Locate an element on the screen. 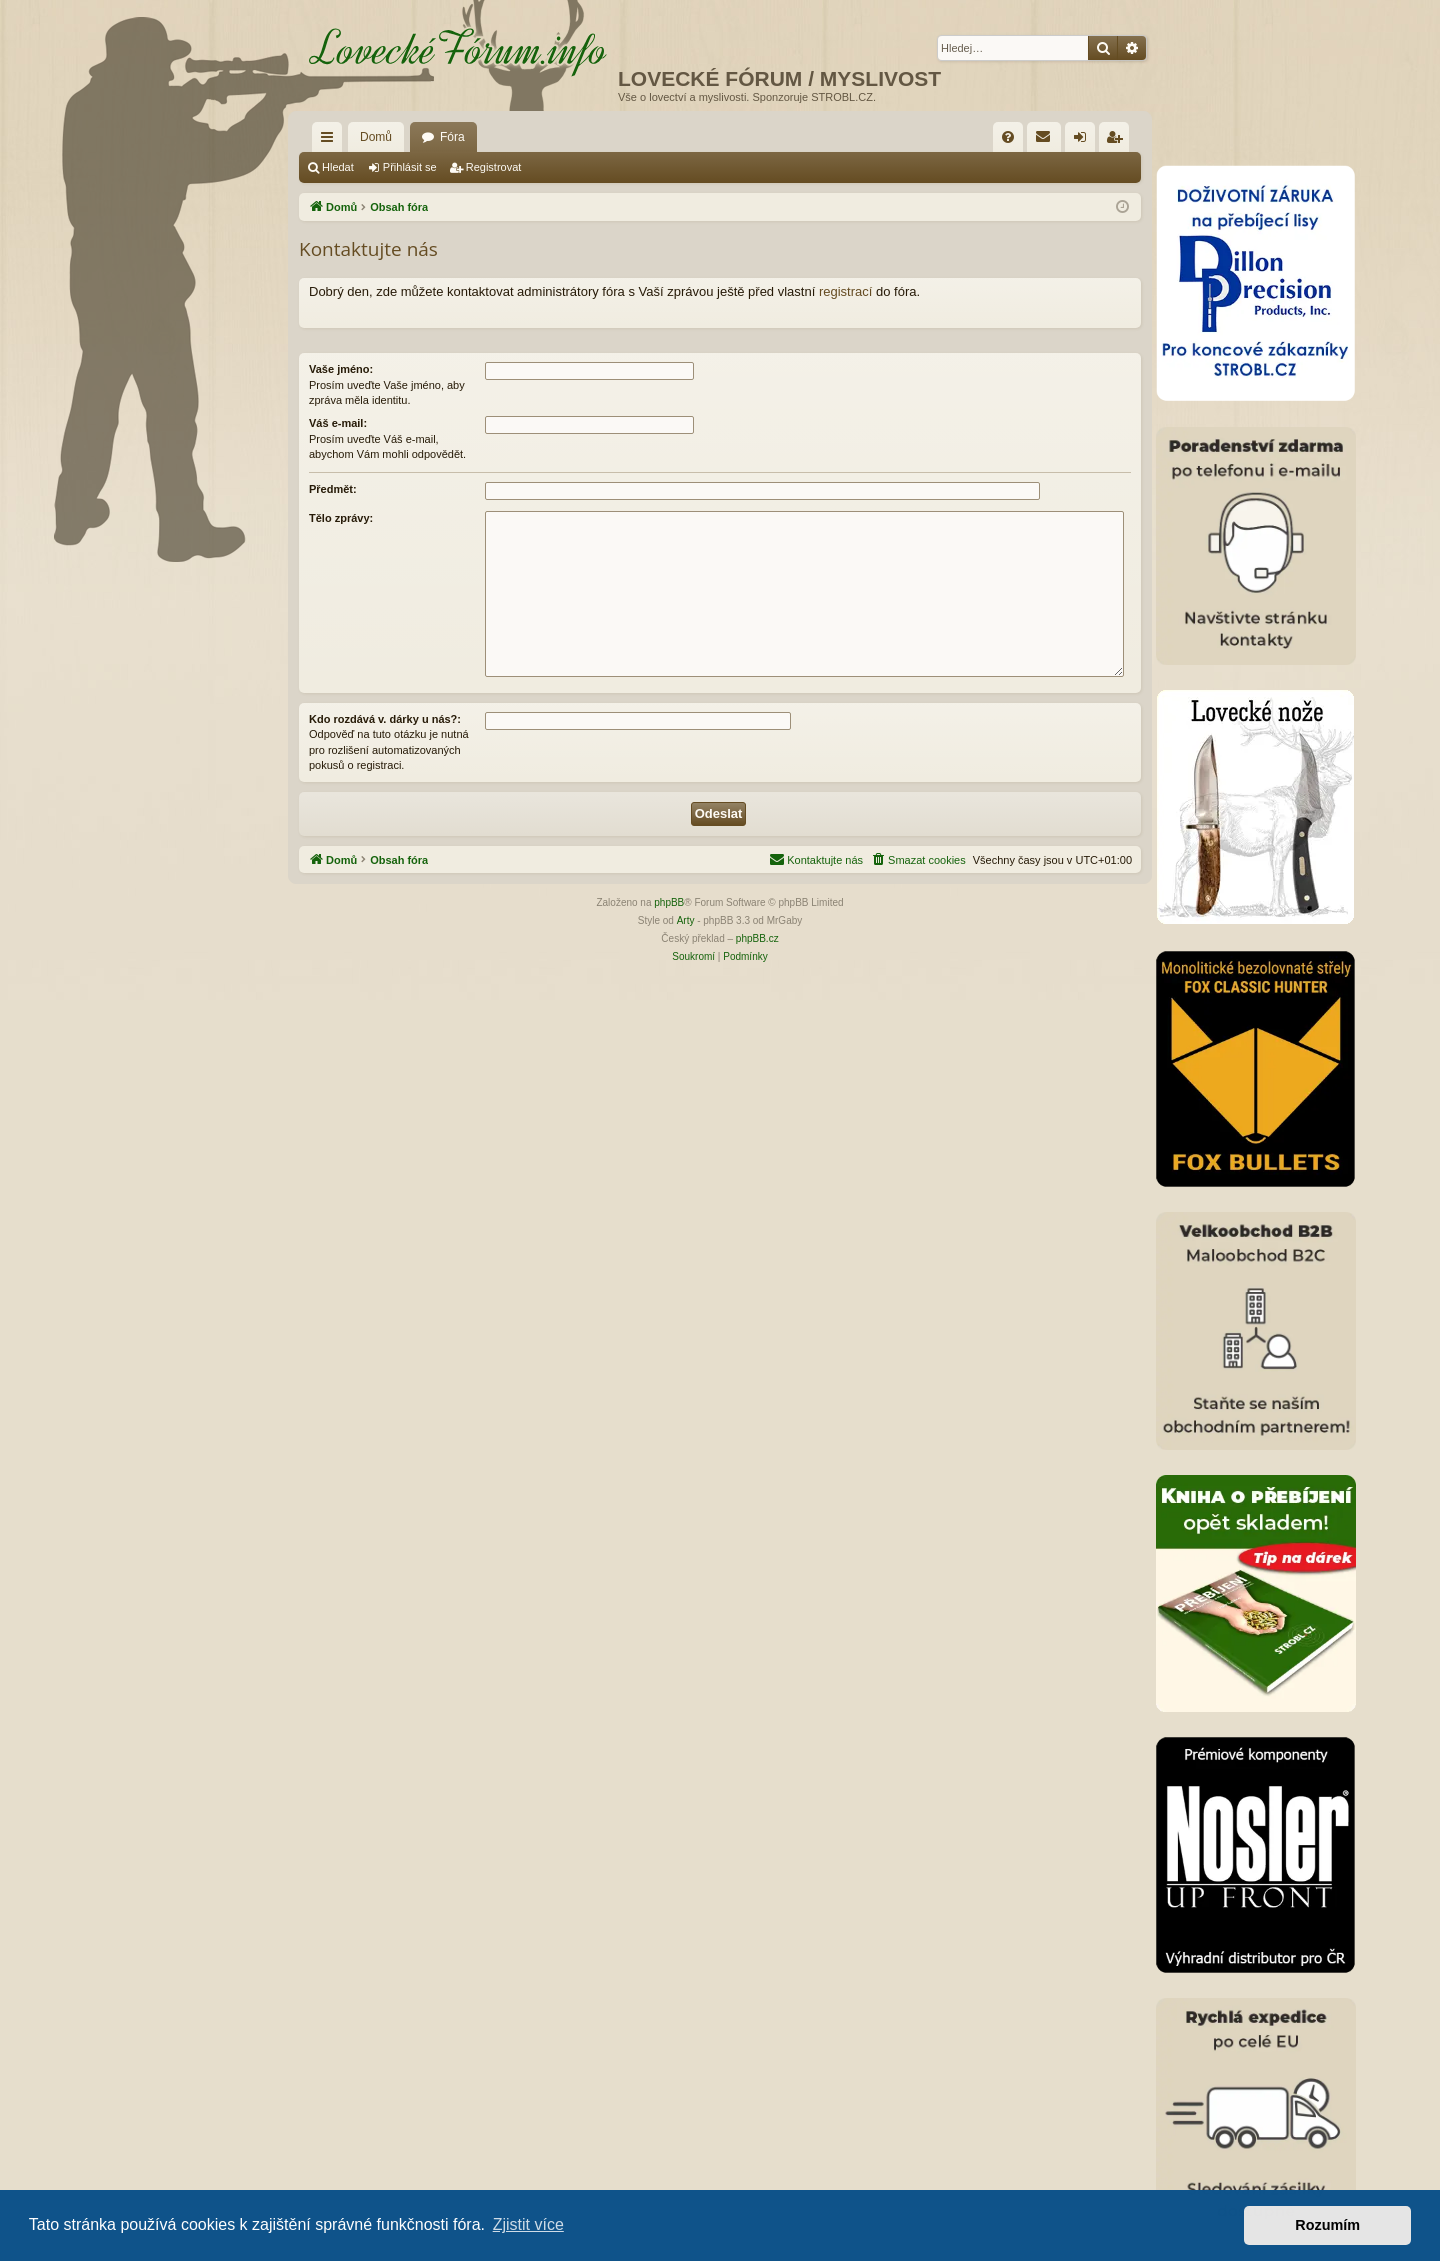 This screenshot has width=1440, height=2261. phpBB is located at coordinates (669, 902).